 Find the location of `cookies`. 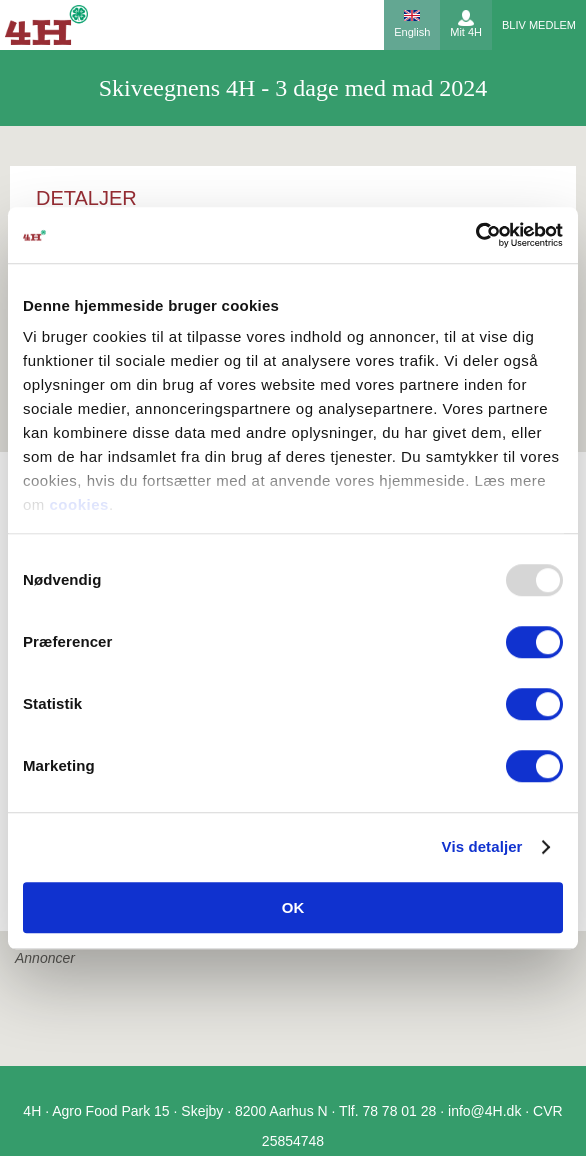

cookies is located at coordinates (79, 504).